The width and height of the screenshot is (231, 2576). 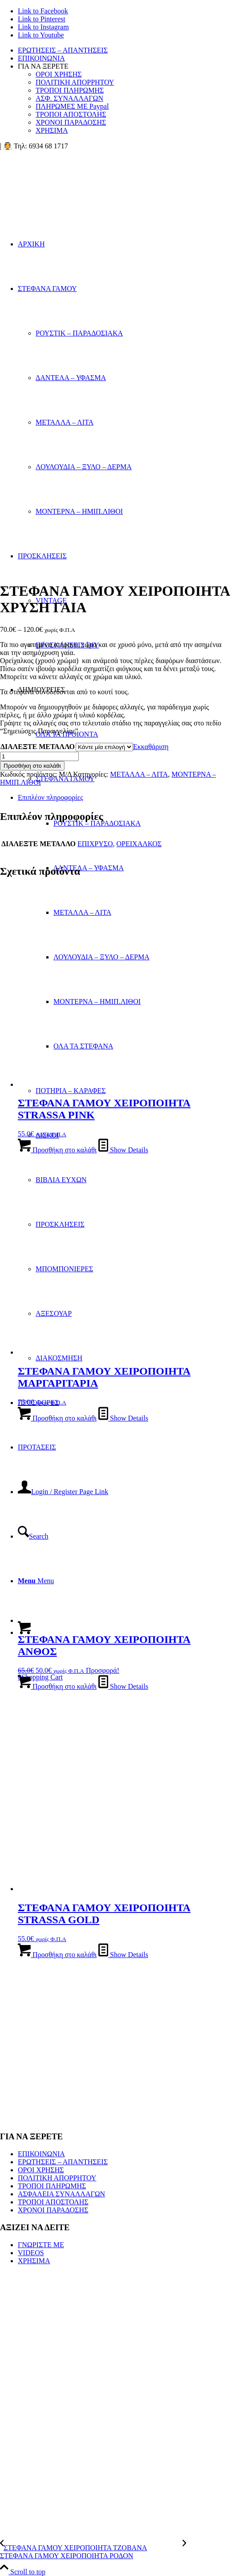 I want to click on [Ποσότητα προϊόντος], so click(x=39, y=756).